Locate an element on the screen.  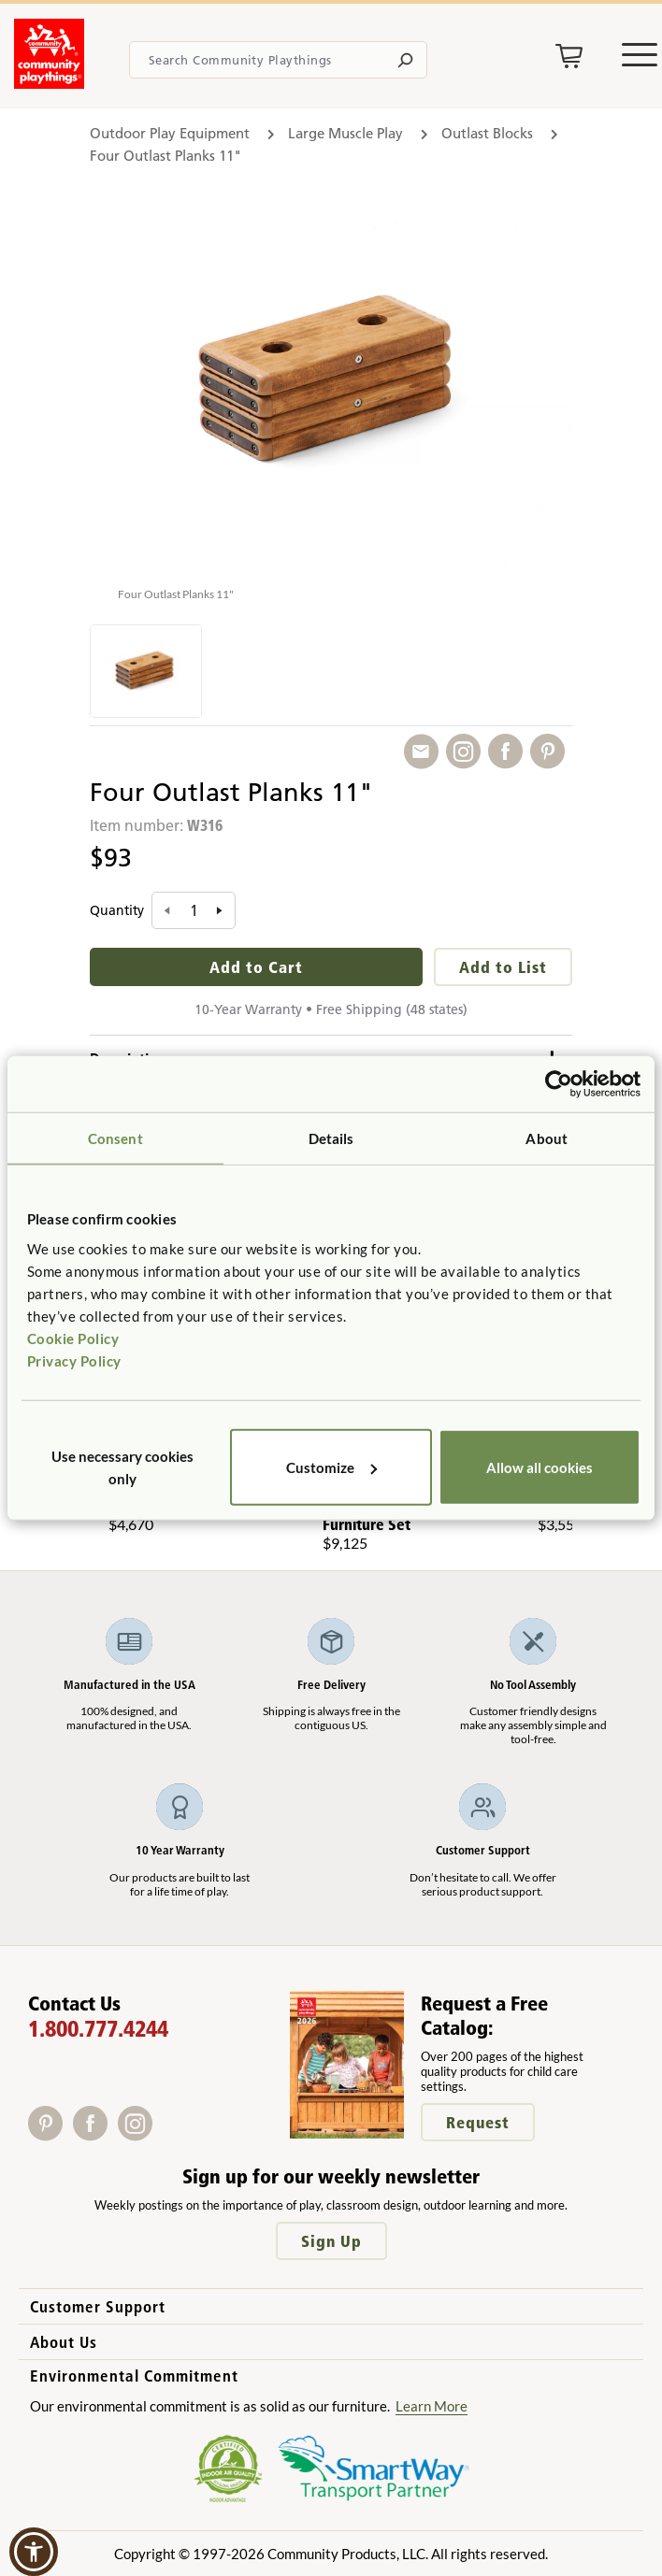
Sign Up is located at coordinates (331, 2241).